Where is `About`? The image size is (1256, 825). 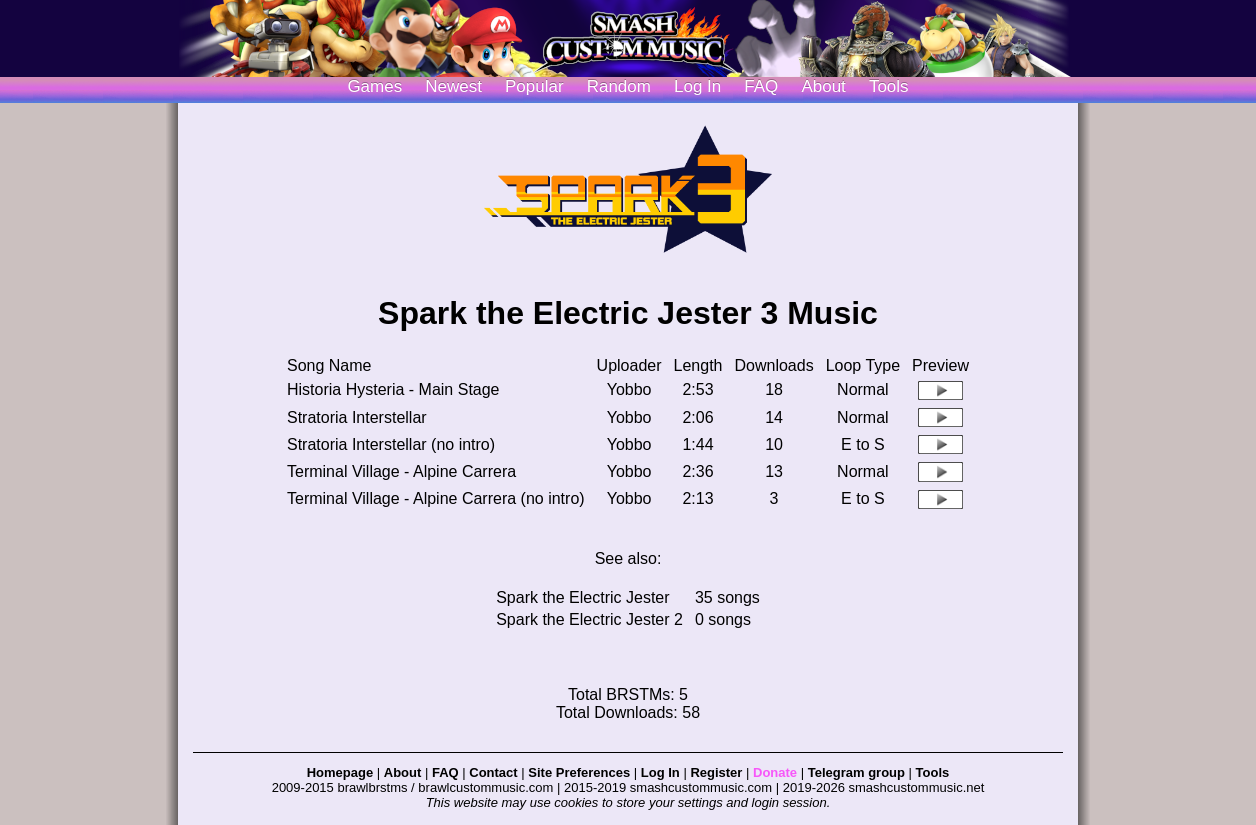 About is located at coordinates (823, 86).